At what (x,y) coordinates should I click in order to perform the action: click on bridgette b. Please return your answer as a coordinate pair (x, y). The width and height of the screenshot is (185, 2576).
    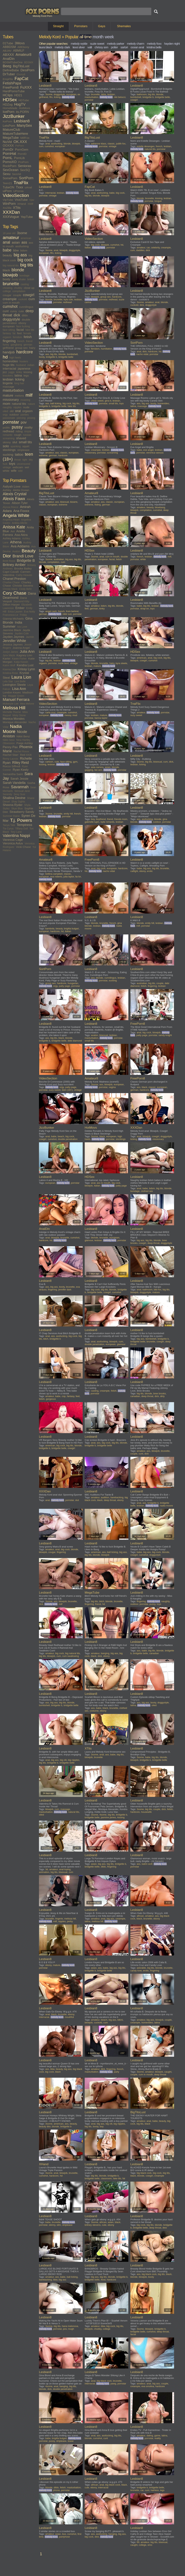
    Looking at the image, I should click on (148, 97).